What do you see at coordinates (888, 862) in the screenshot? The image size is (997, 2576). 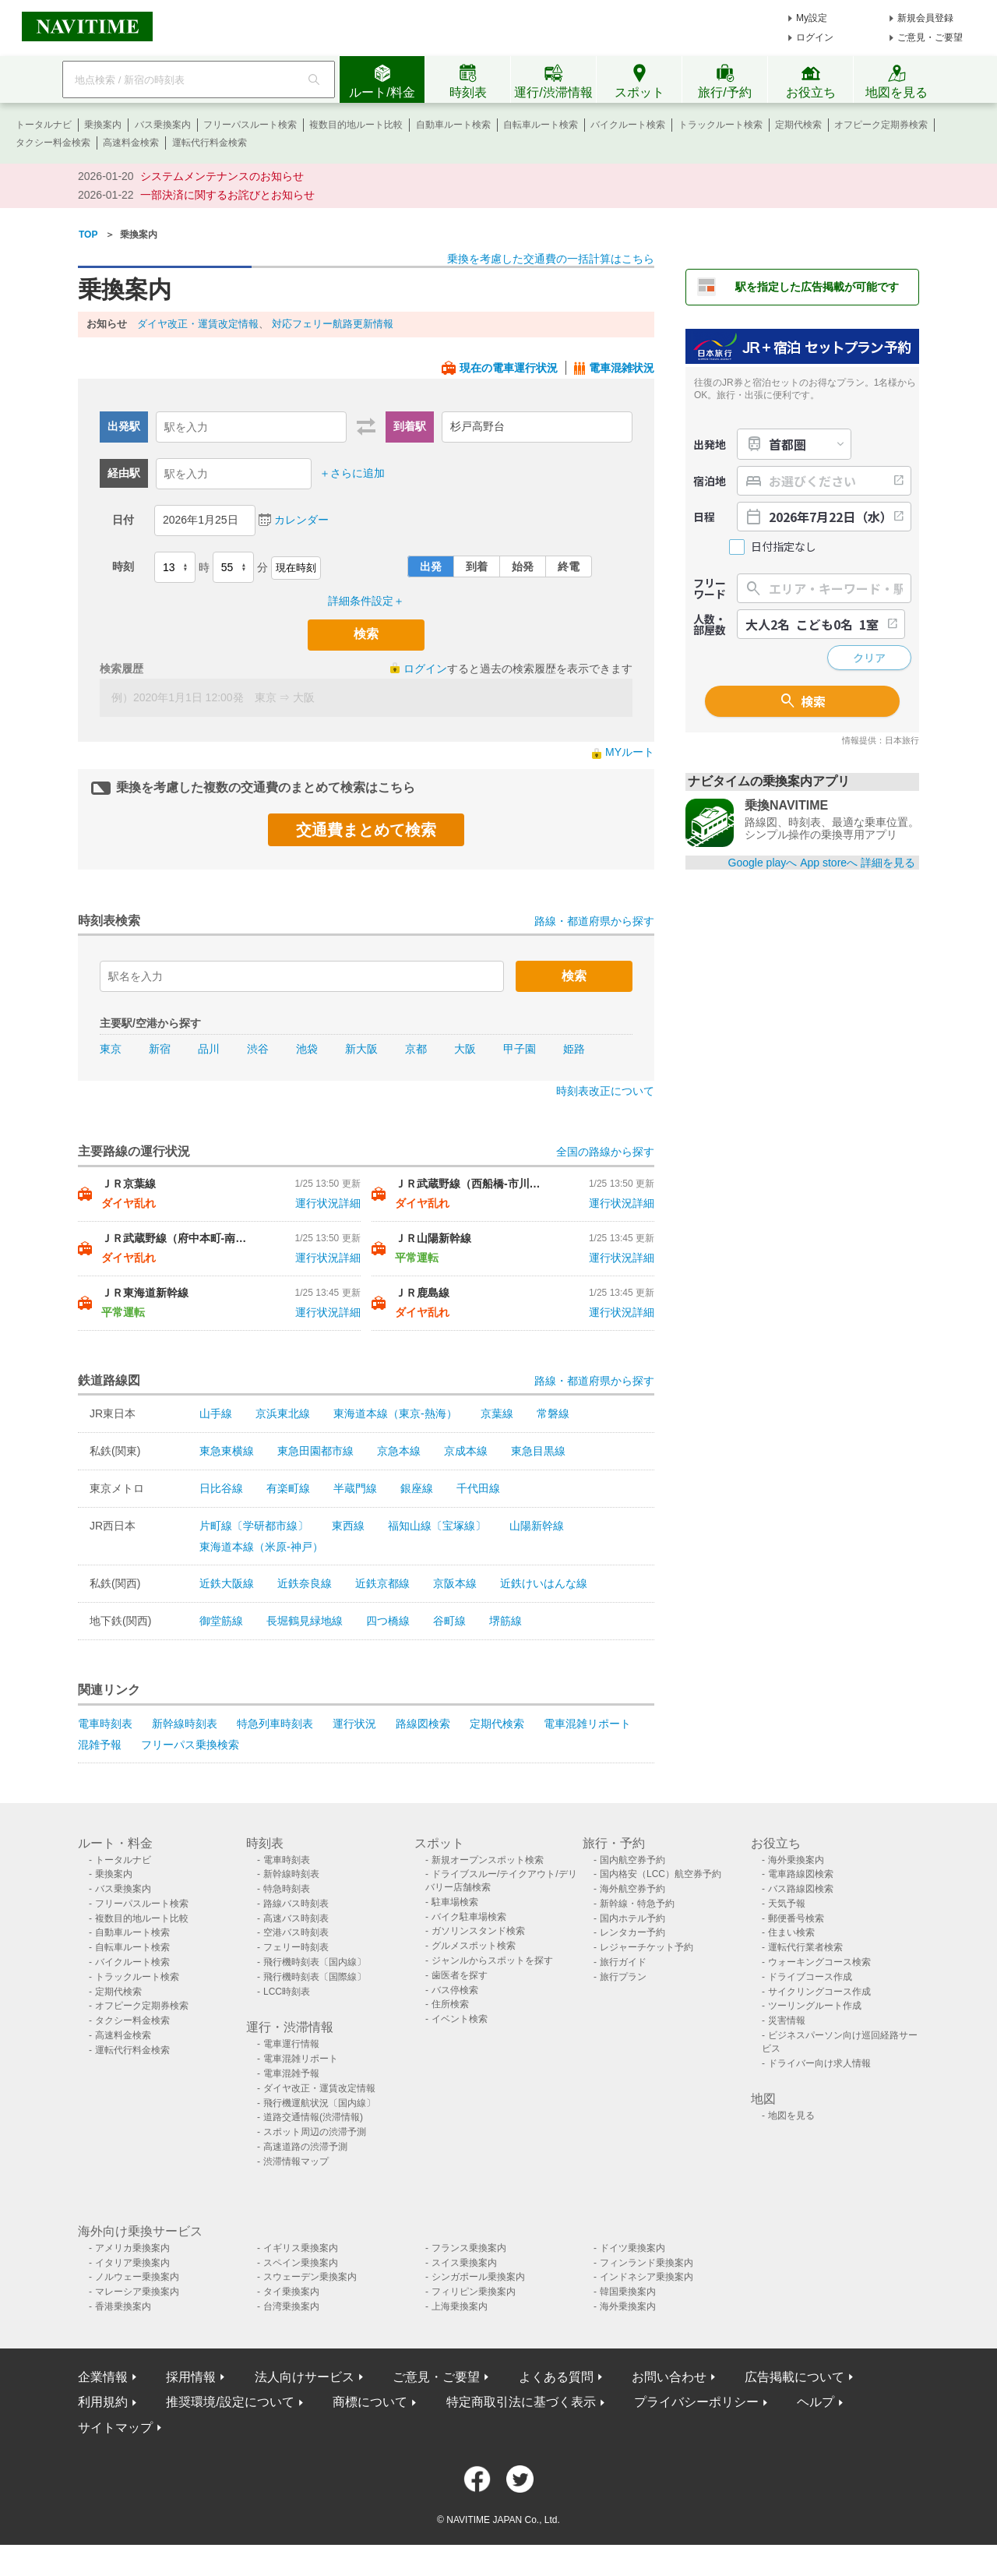 I see `詳細を見る` at bounding box center [888, 862].